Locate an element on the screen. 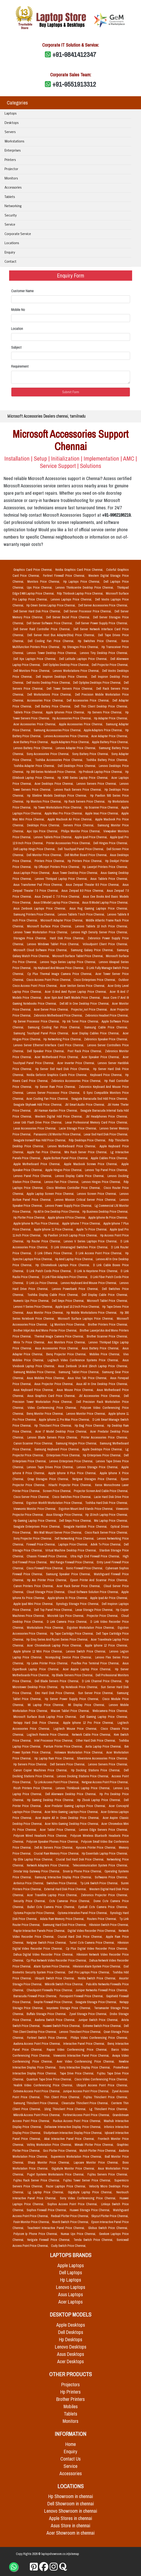  Apple Accessories Price Chennai, is located at coordinates (81, 724).